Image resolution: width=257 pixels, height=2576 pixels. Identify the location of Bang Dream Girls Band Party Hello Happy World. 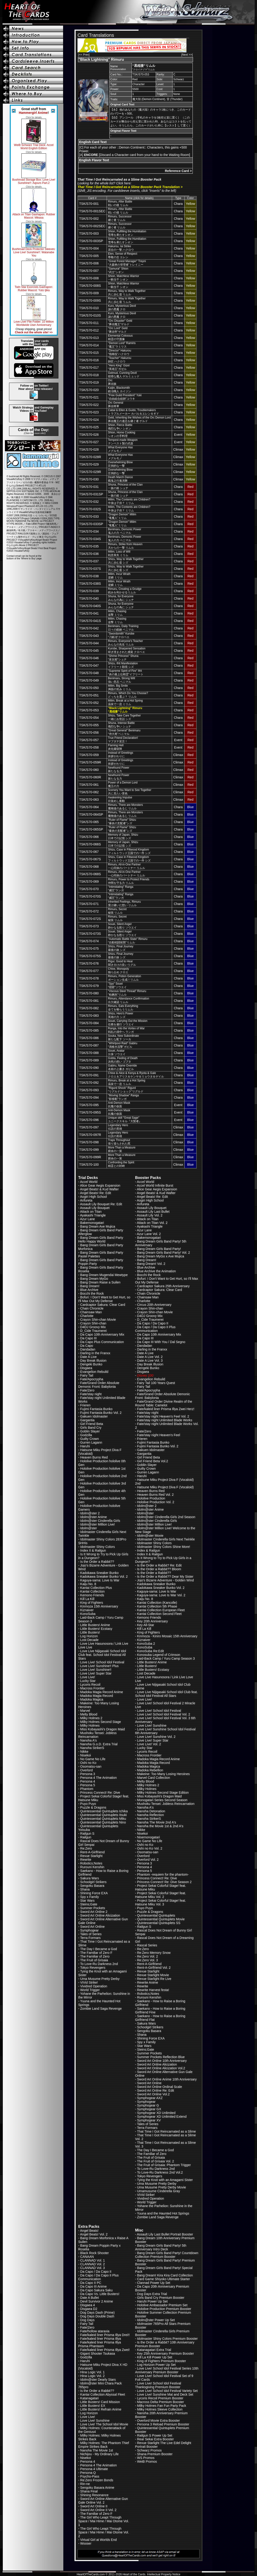
(100, 1239).